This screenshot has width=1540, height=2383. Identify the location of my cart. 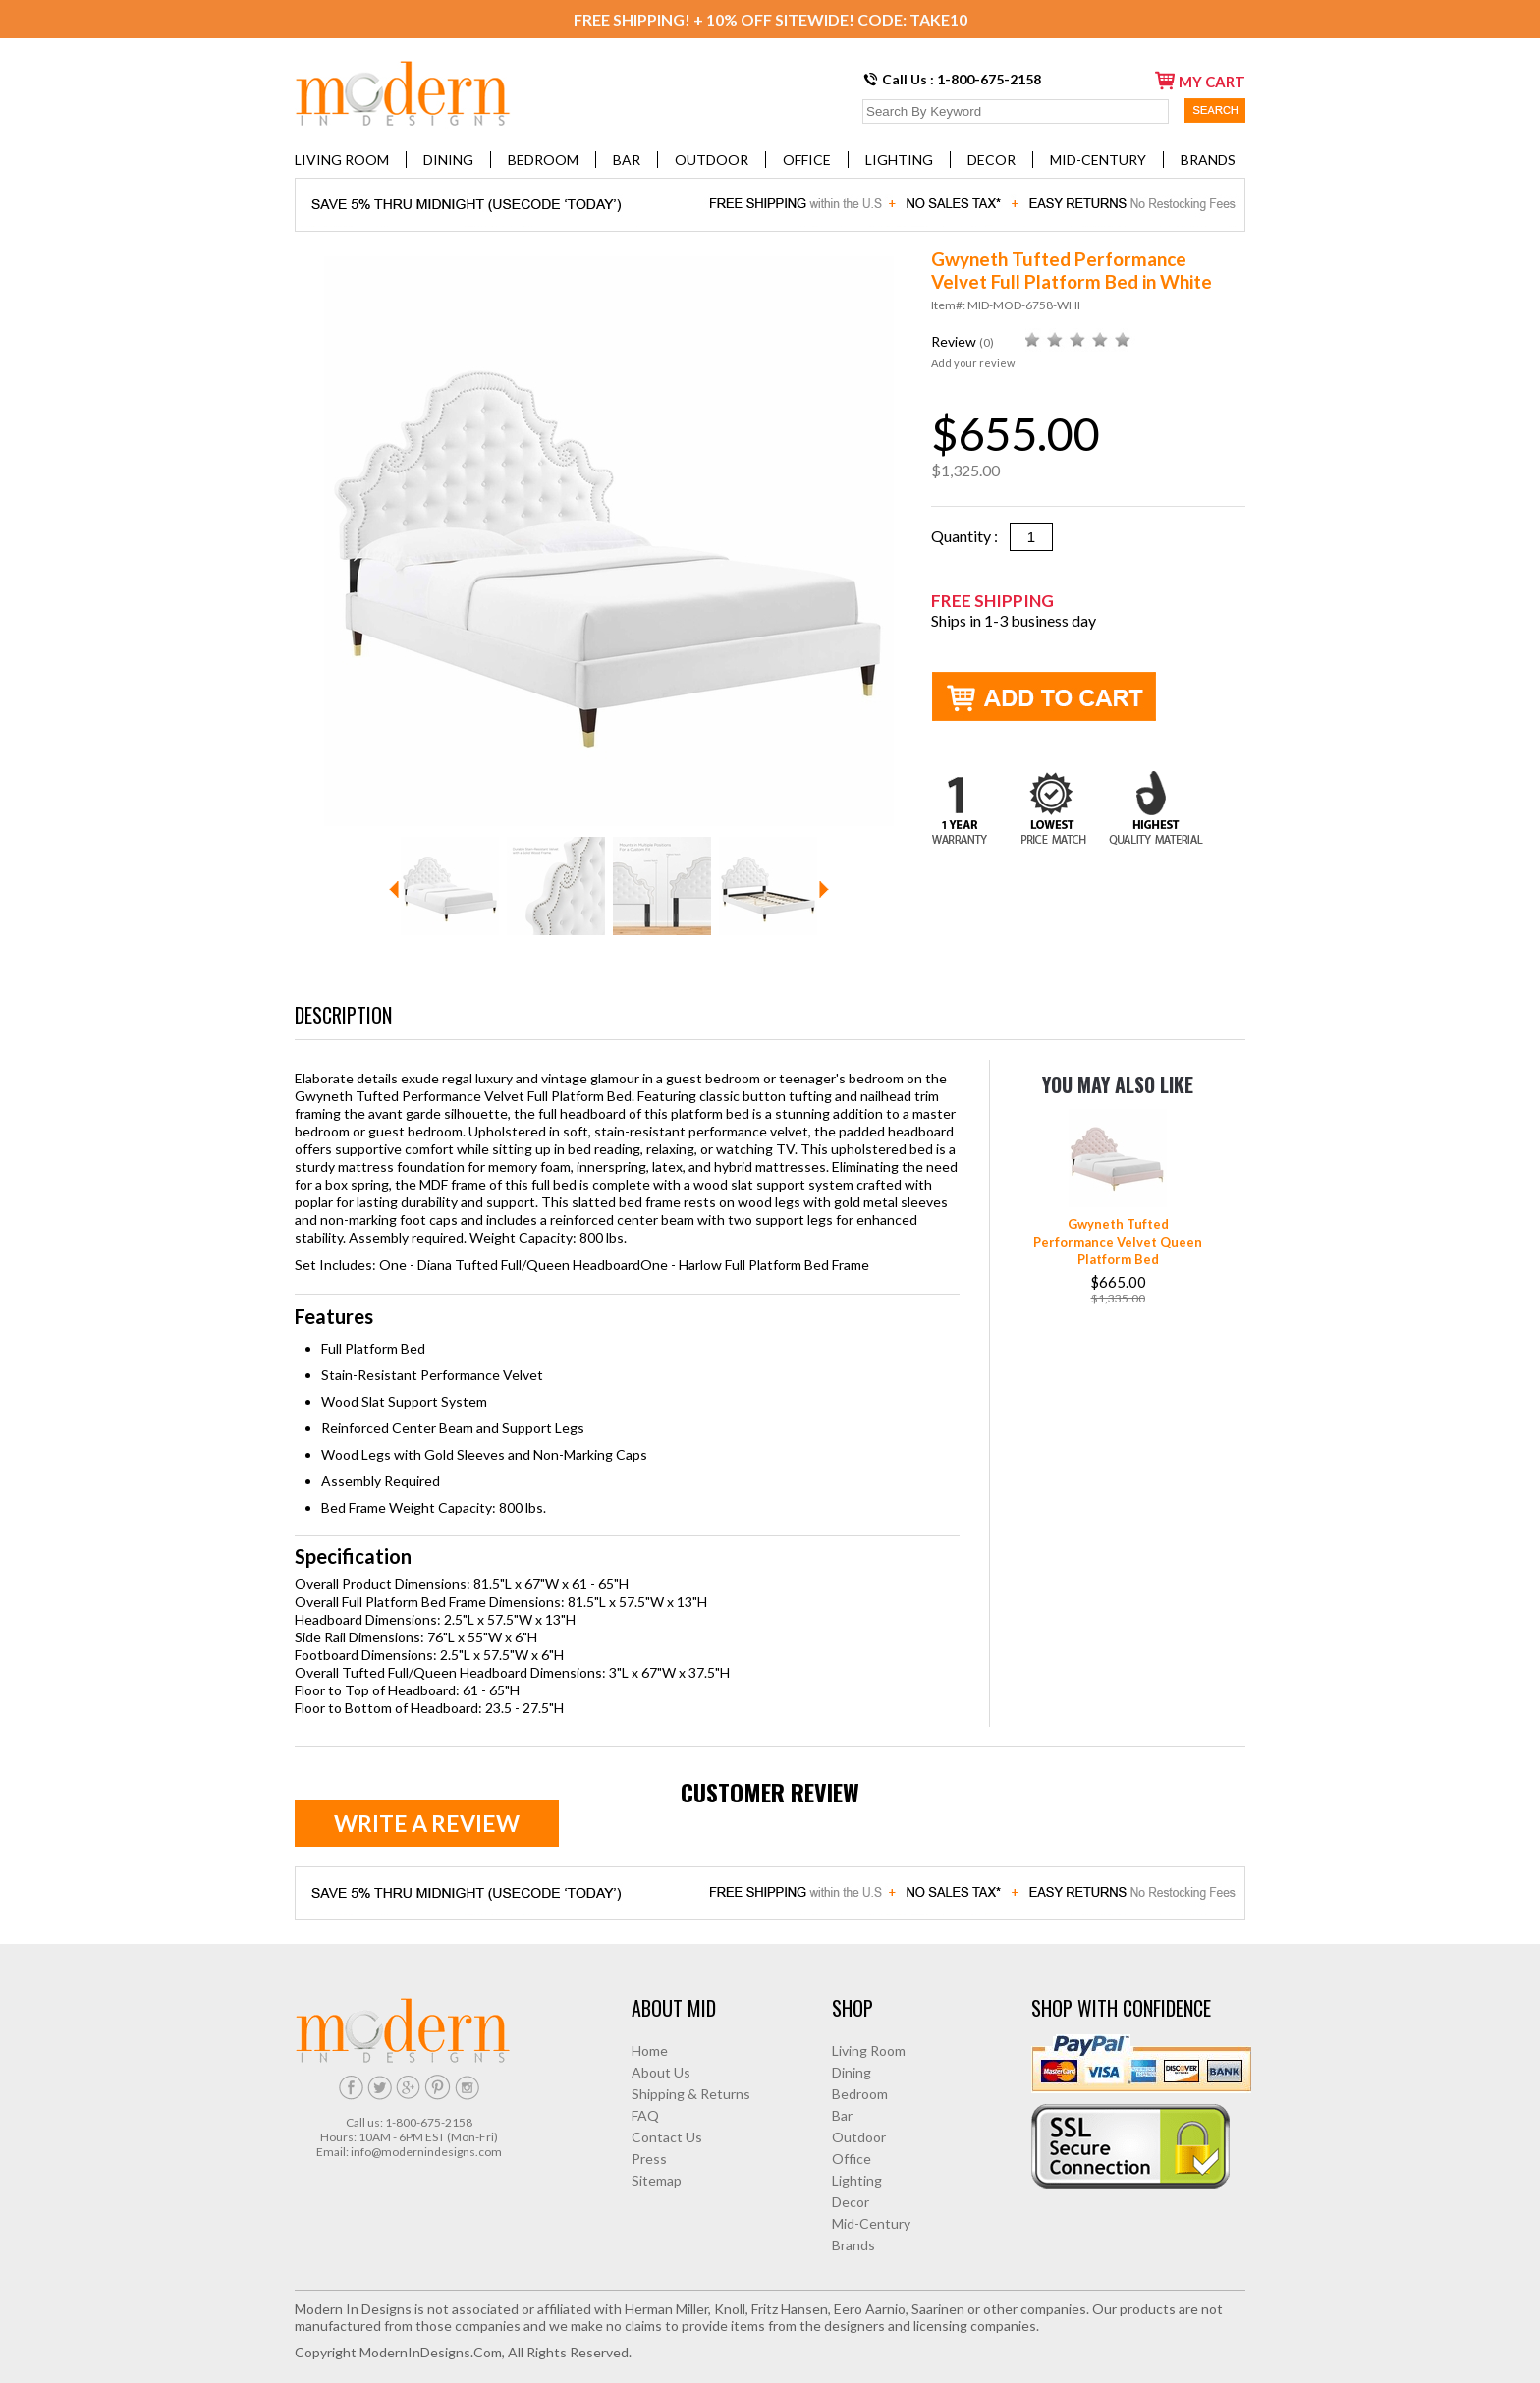
(1200, 80).